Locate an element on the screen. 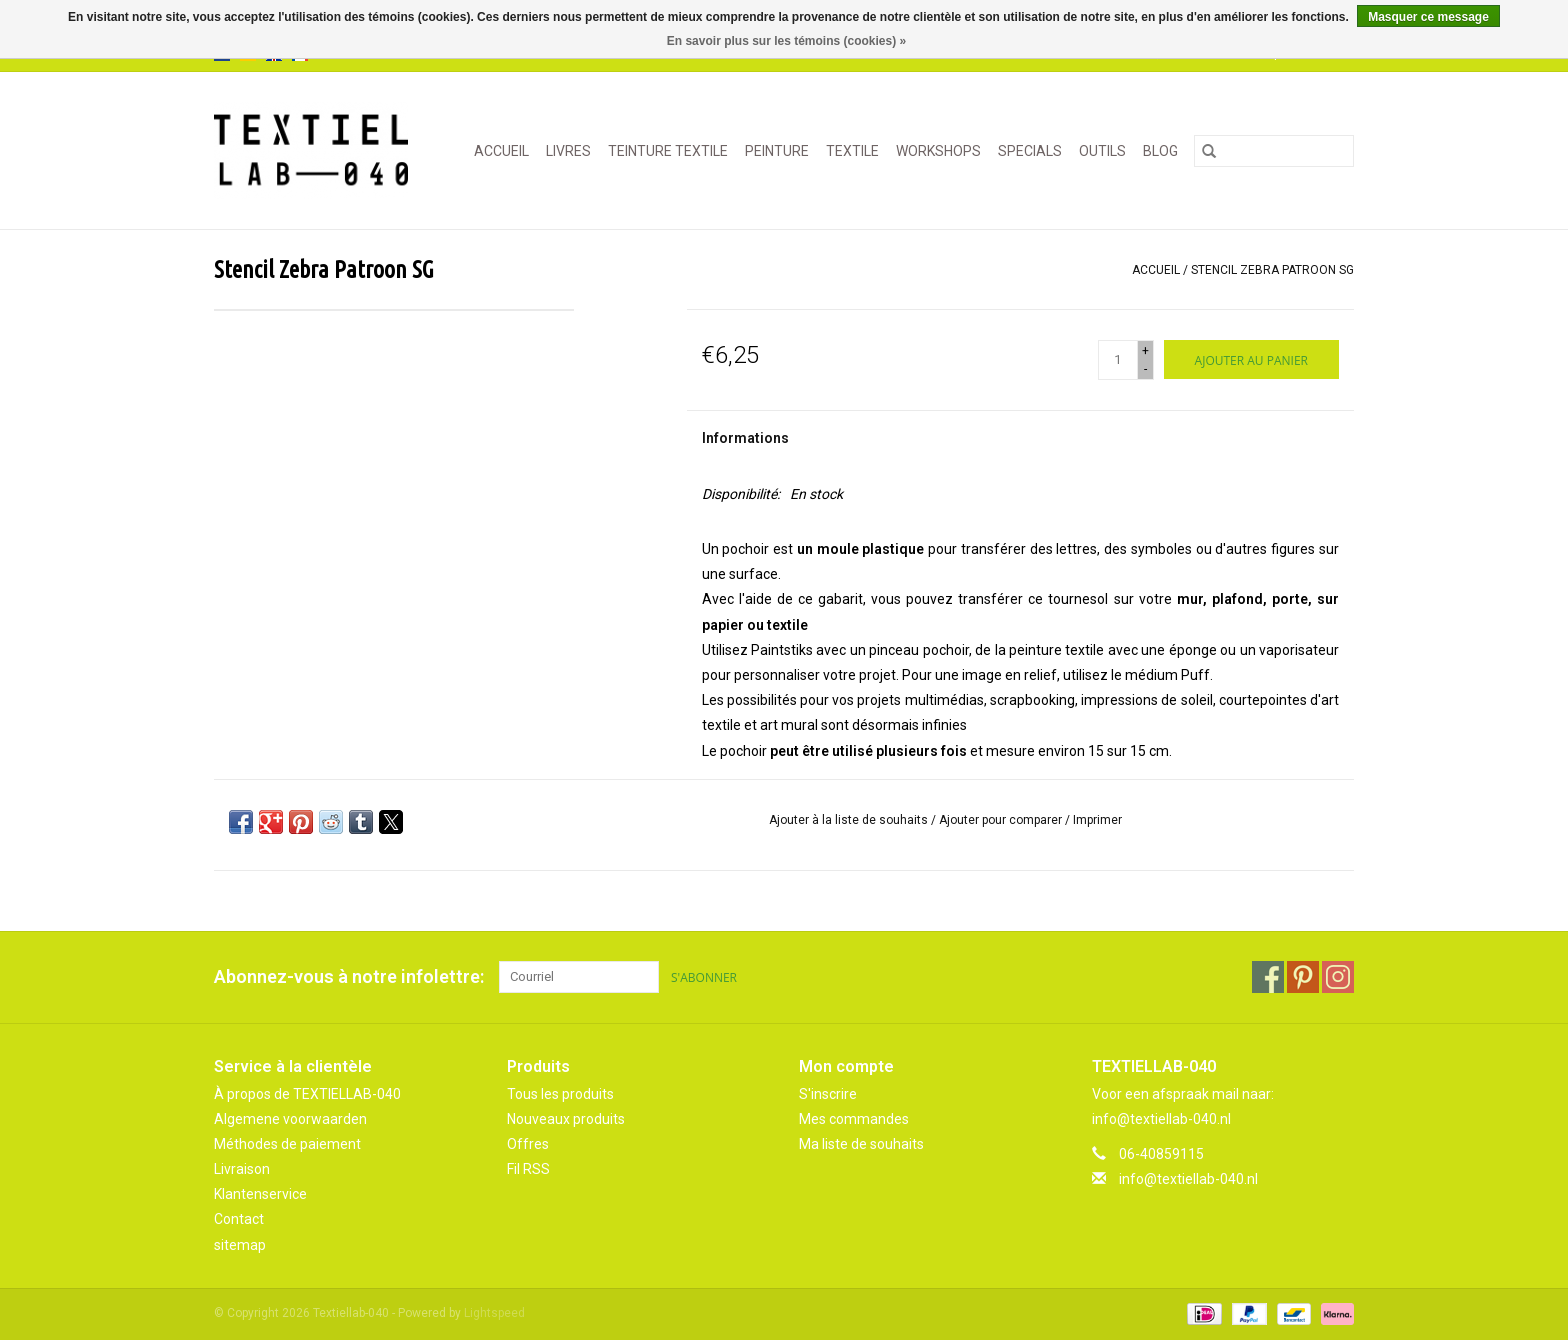  sitemap is located at coordinates (240, 1245).